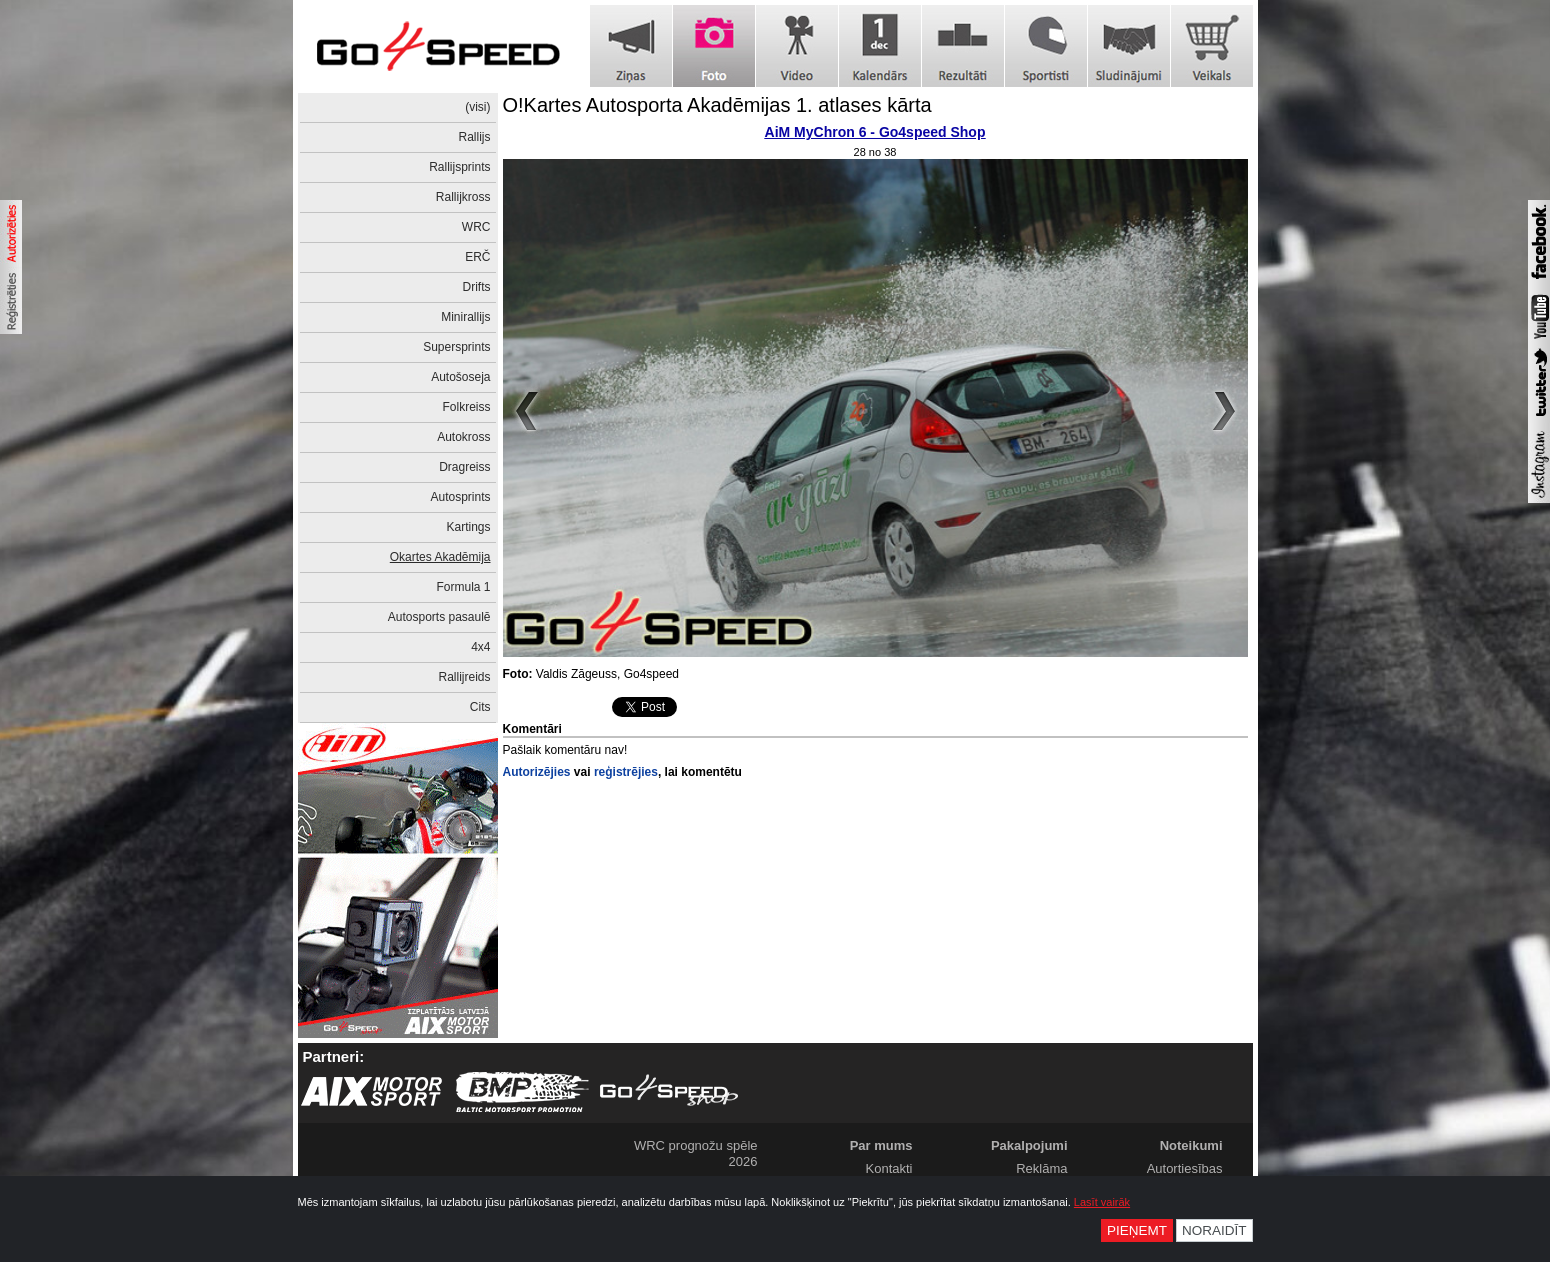  I want to click on Drifts, so click(477, 287).